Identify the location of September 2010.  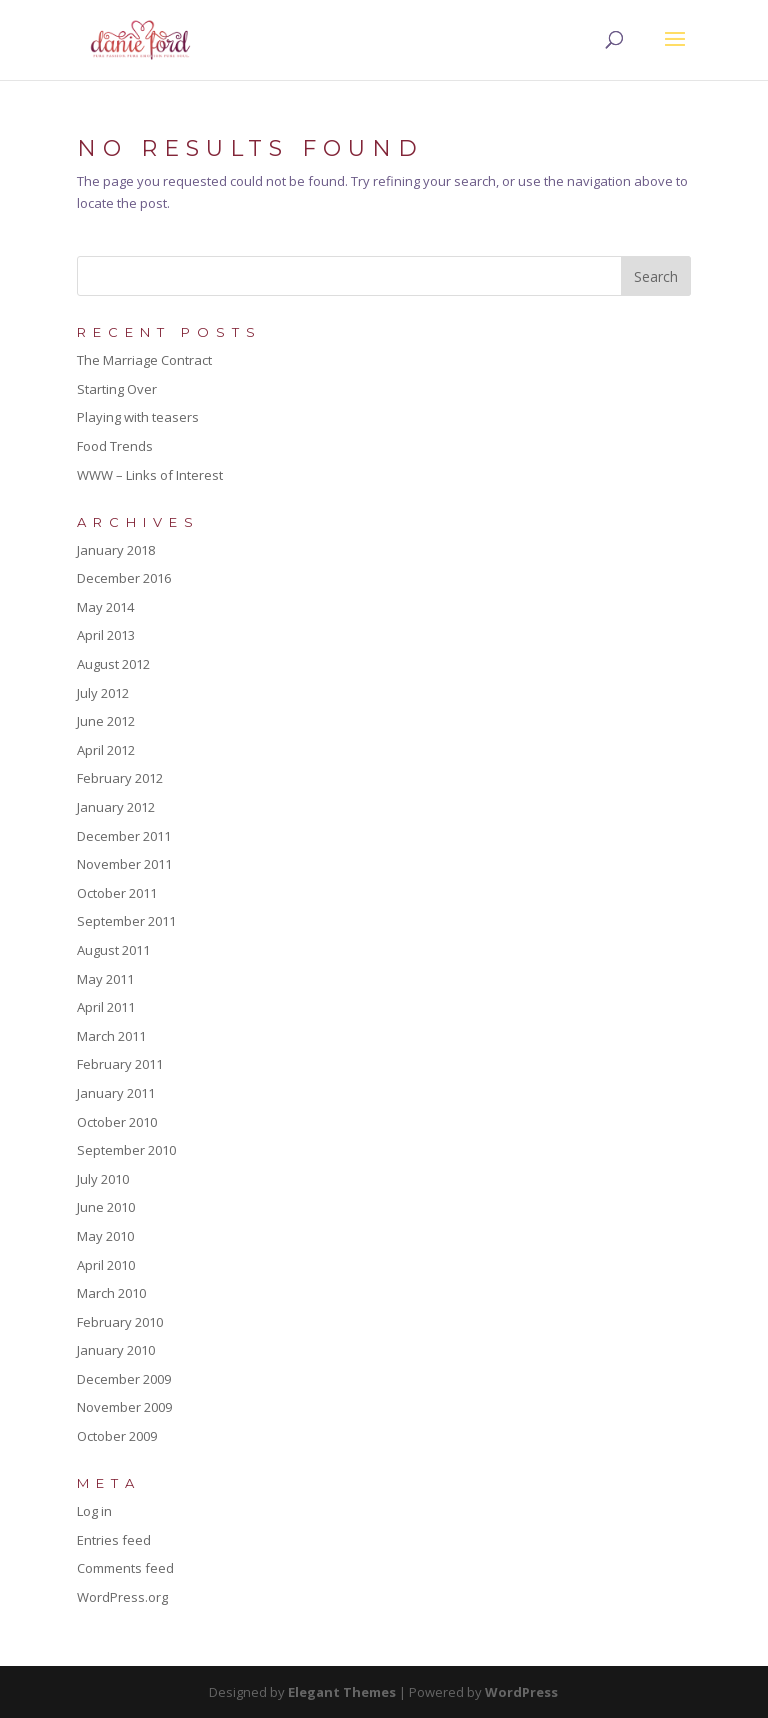
(126, 1150).